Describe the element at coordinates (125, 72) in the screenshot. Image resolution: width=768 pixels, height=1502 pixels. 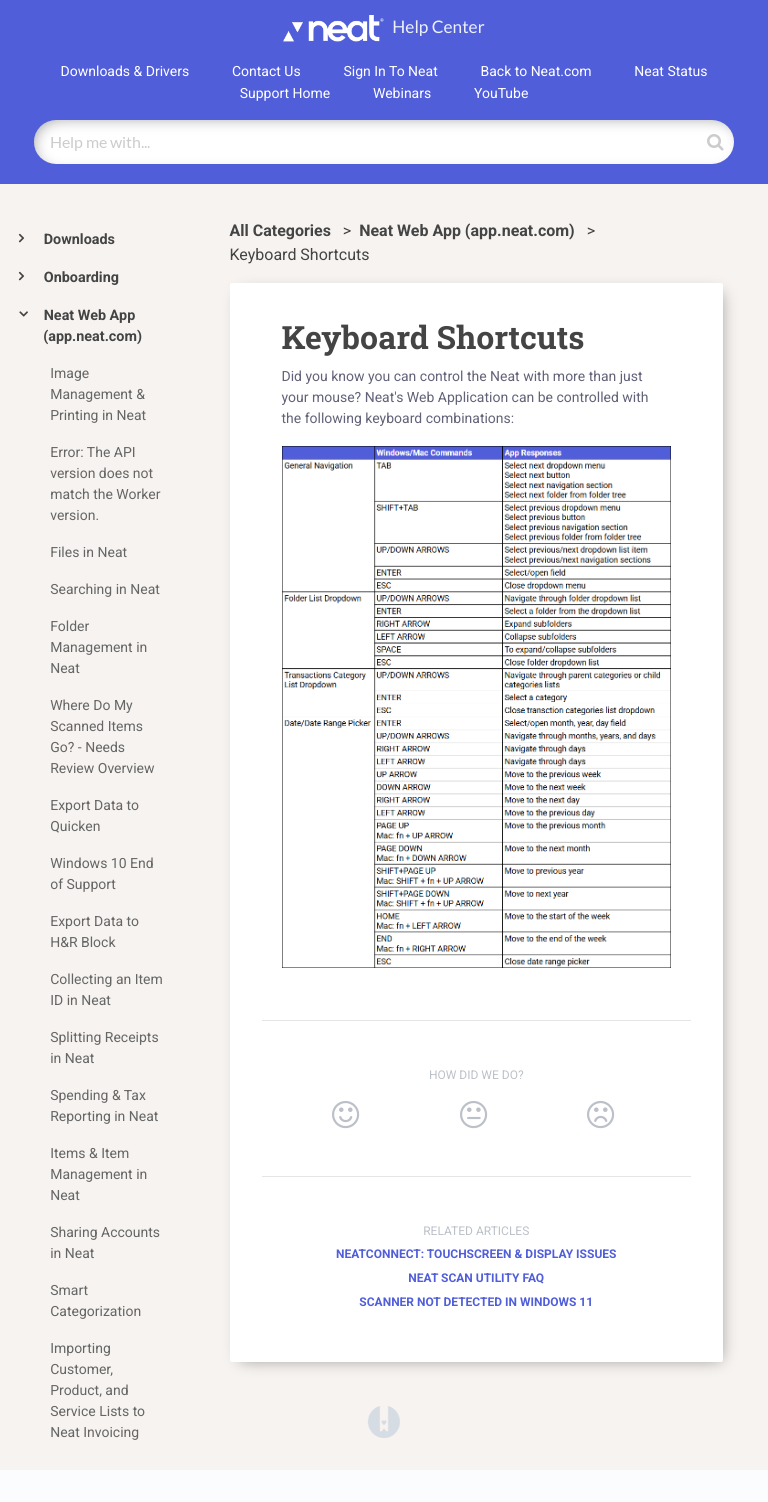
I see `Downloads & Drivers` at that location.